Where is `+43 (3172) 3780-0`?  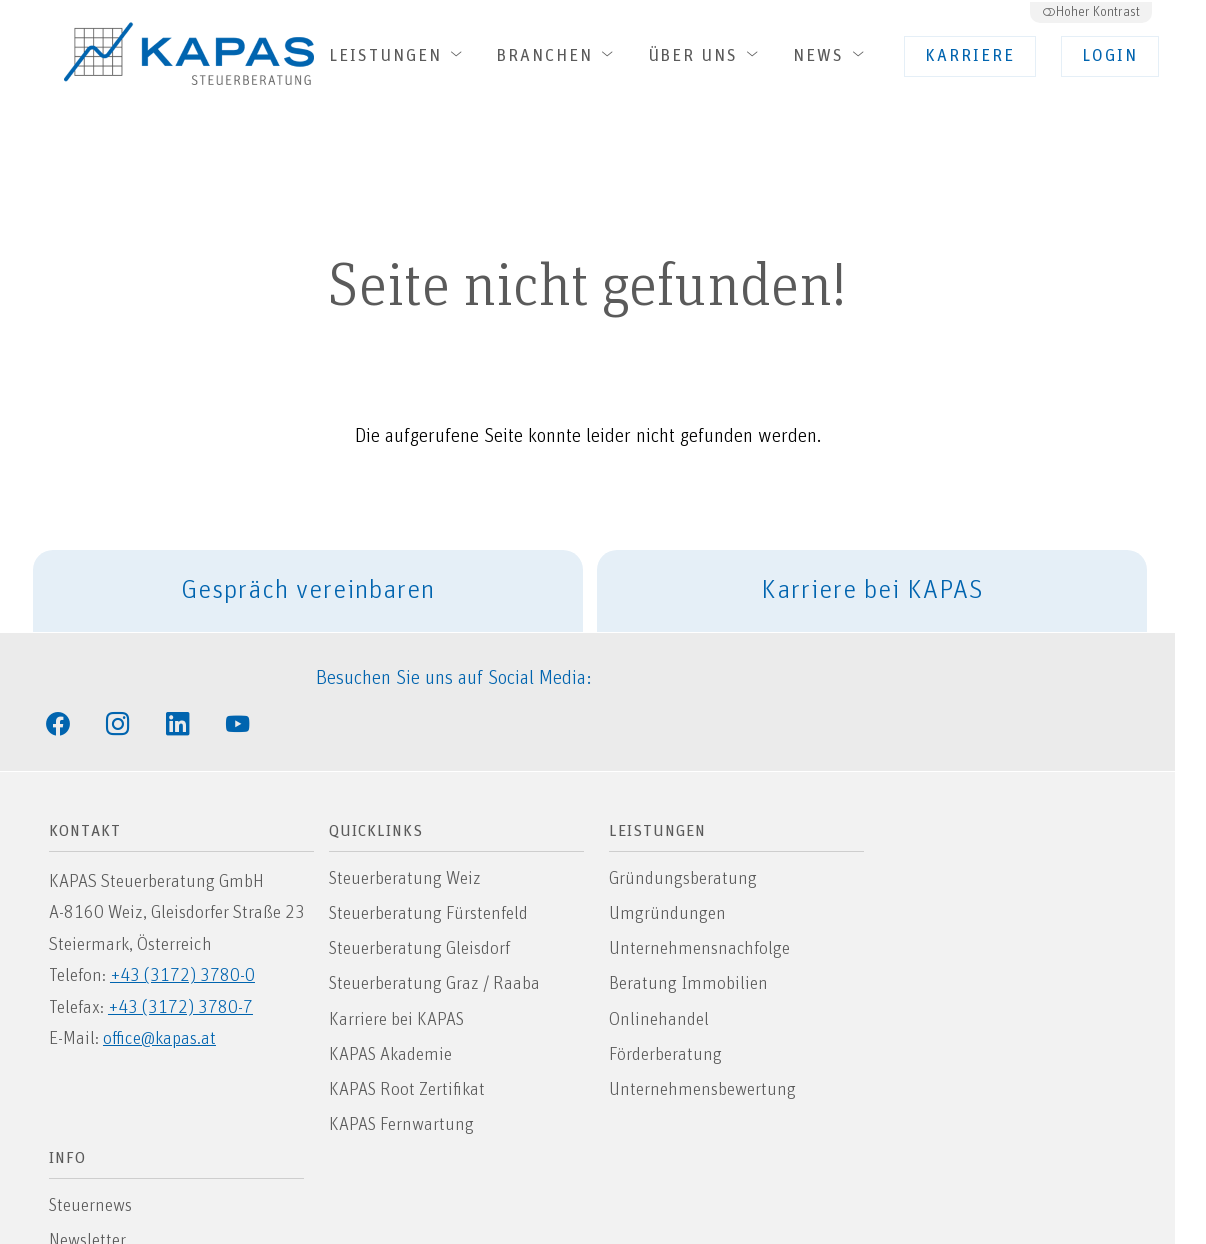
+43 (3172) 3780-0 is located at coordinates (183, 934).